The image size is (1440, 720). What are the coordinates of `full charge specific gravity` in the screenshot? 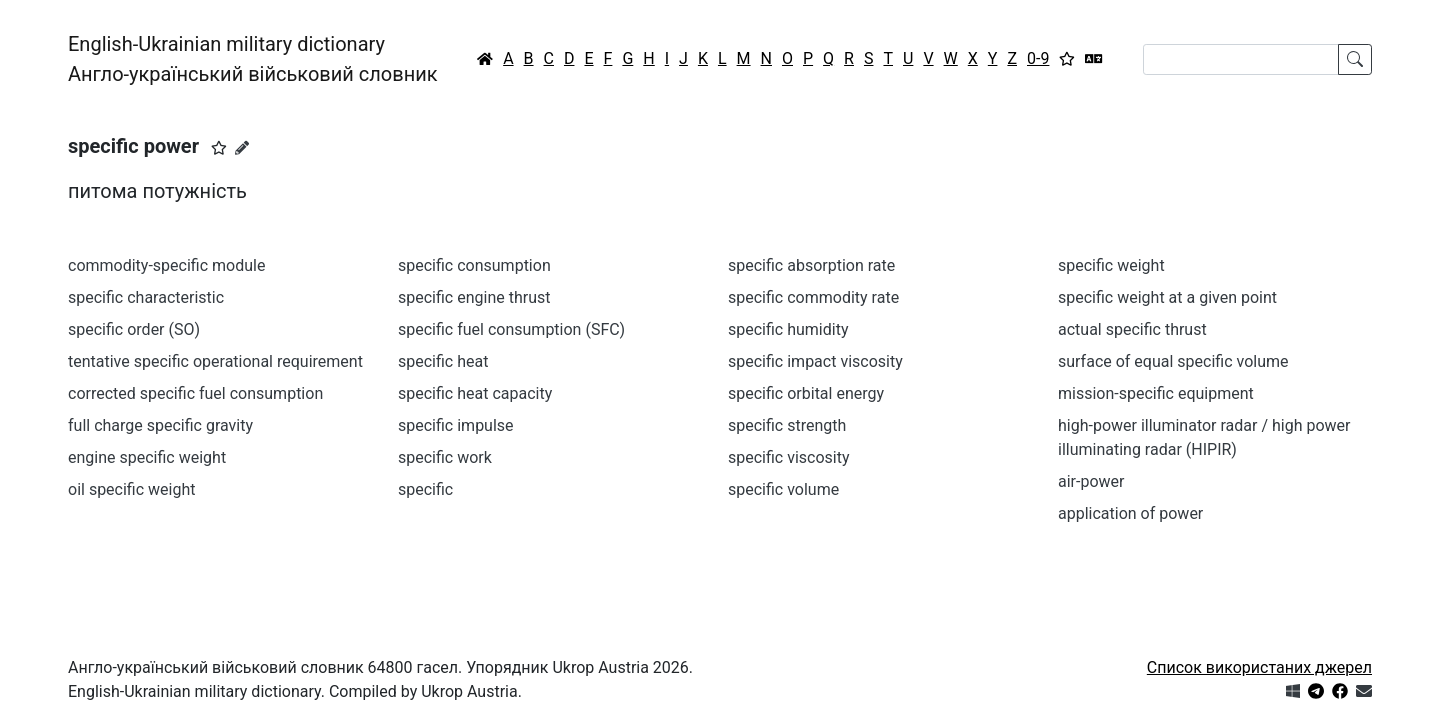 It's located at (160, 425).